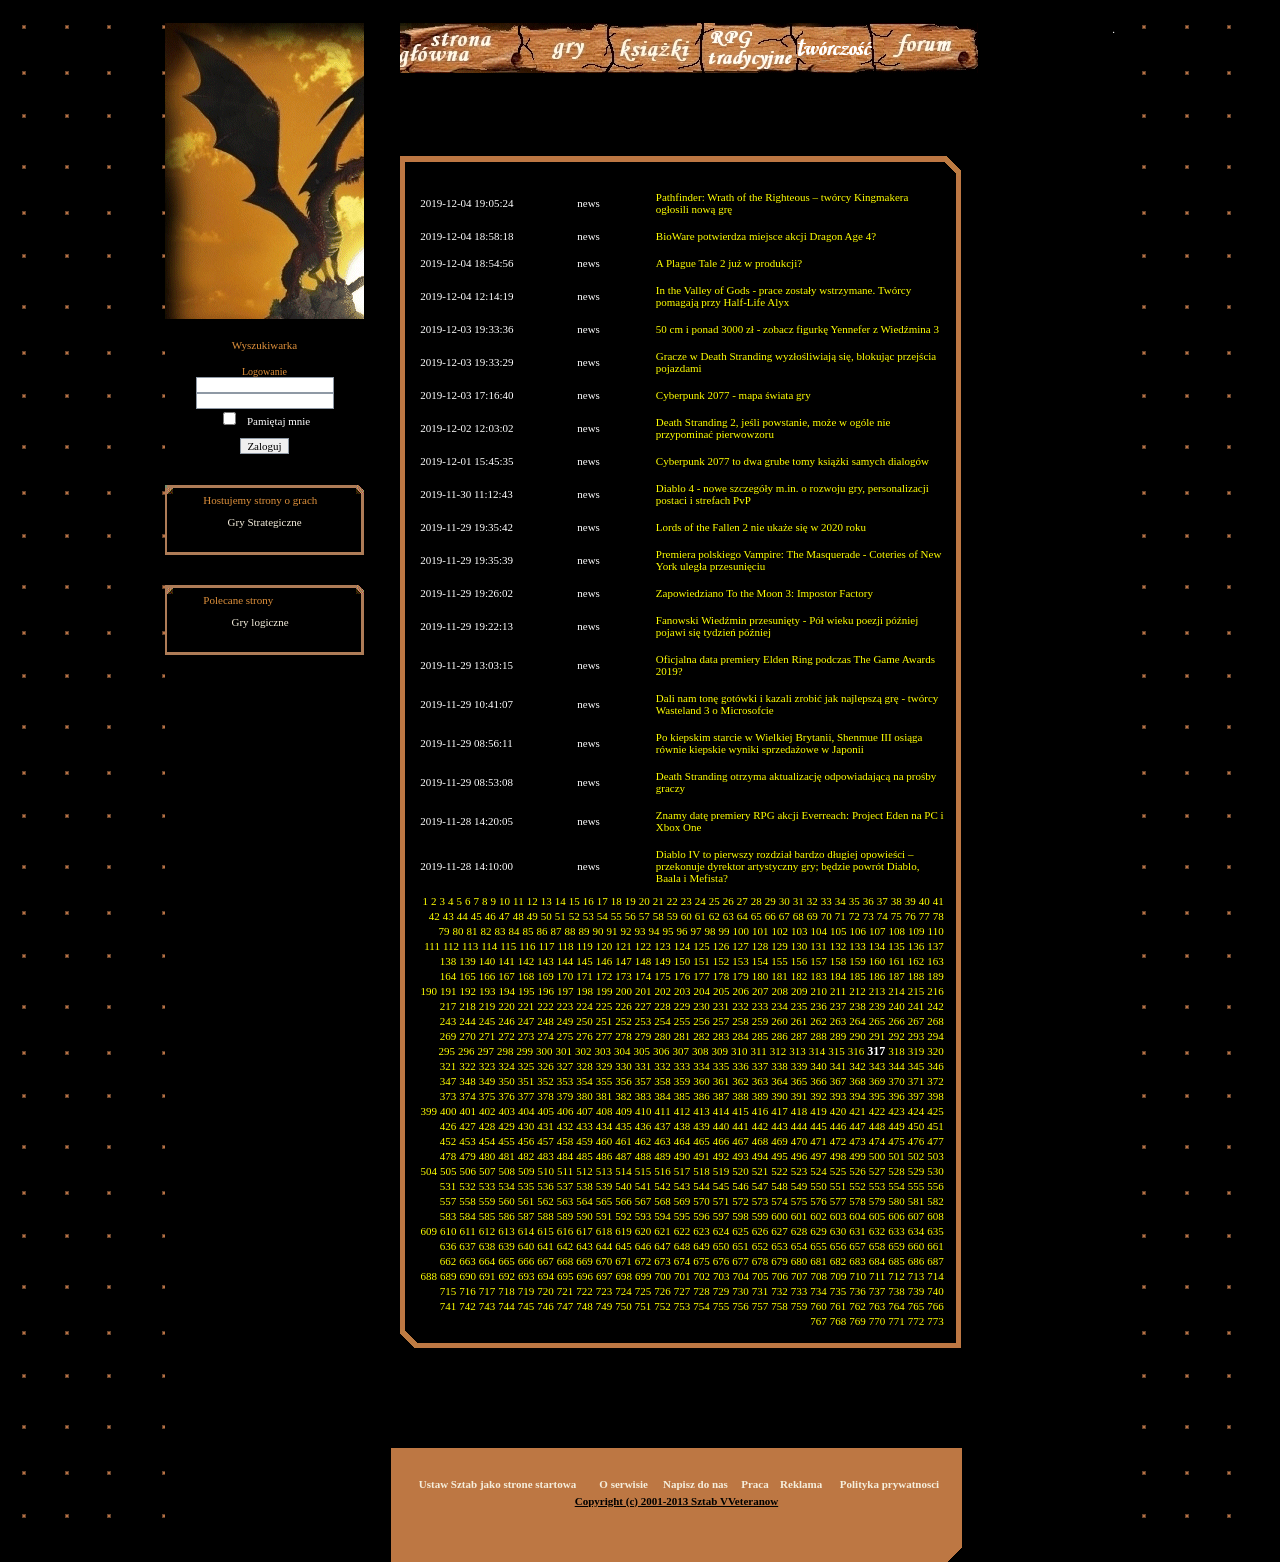  What do you see at coordinates (668, 931) in the screenshot?
I see `95` at bounding box center [668, 931].